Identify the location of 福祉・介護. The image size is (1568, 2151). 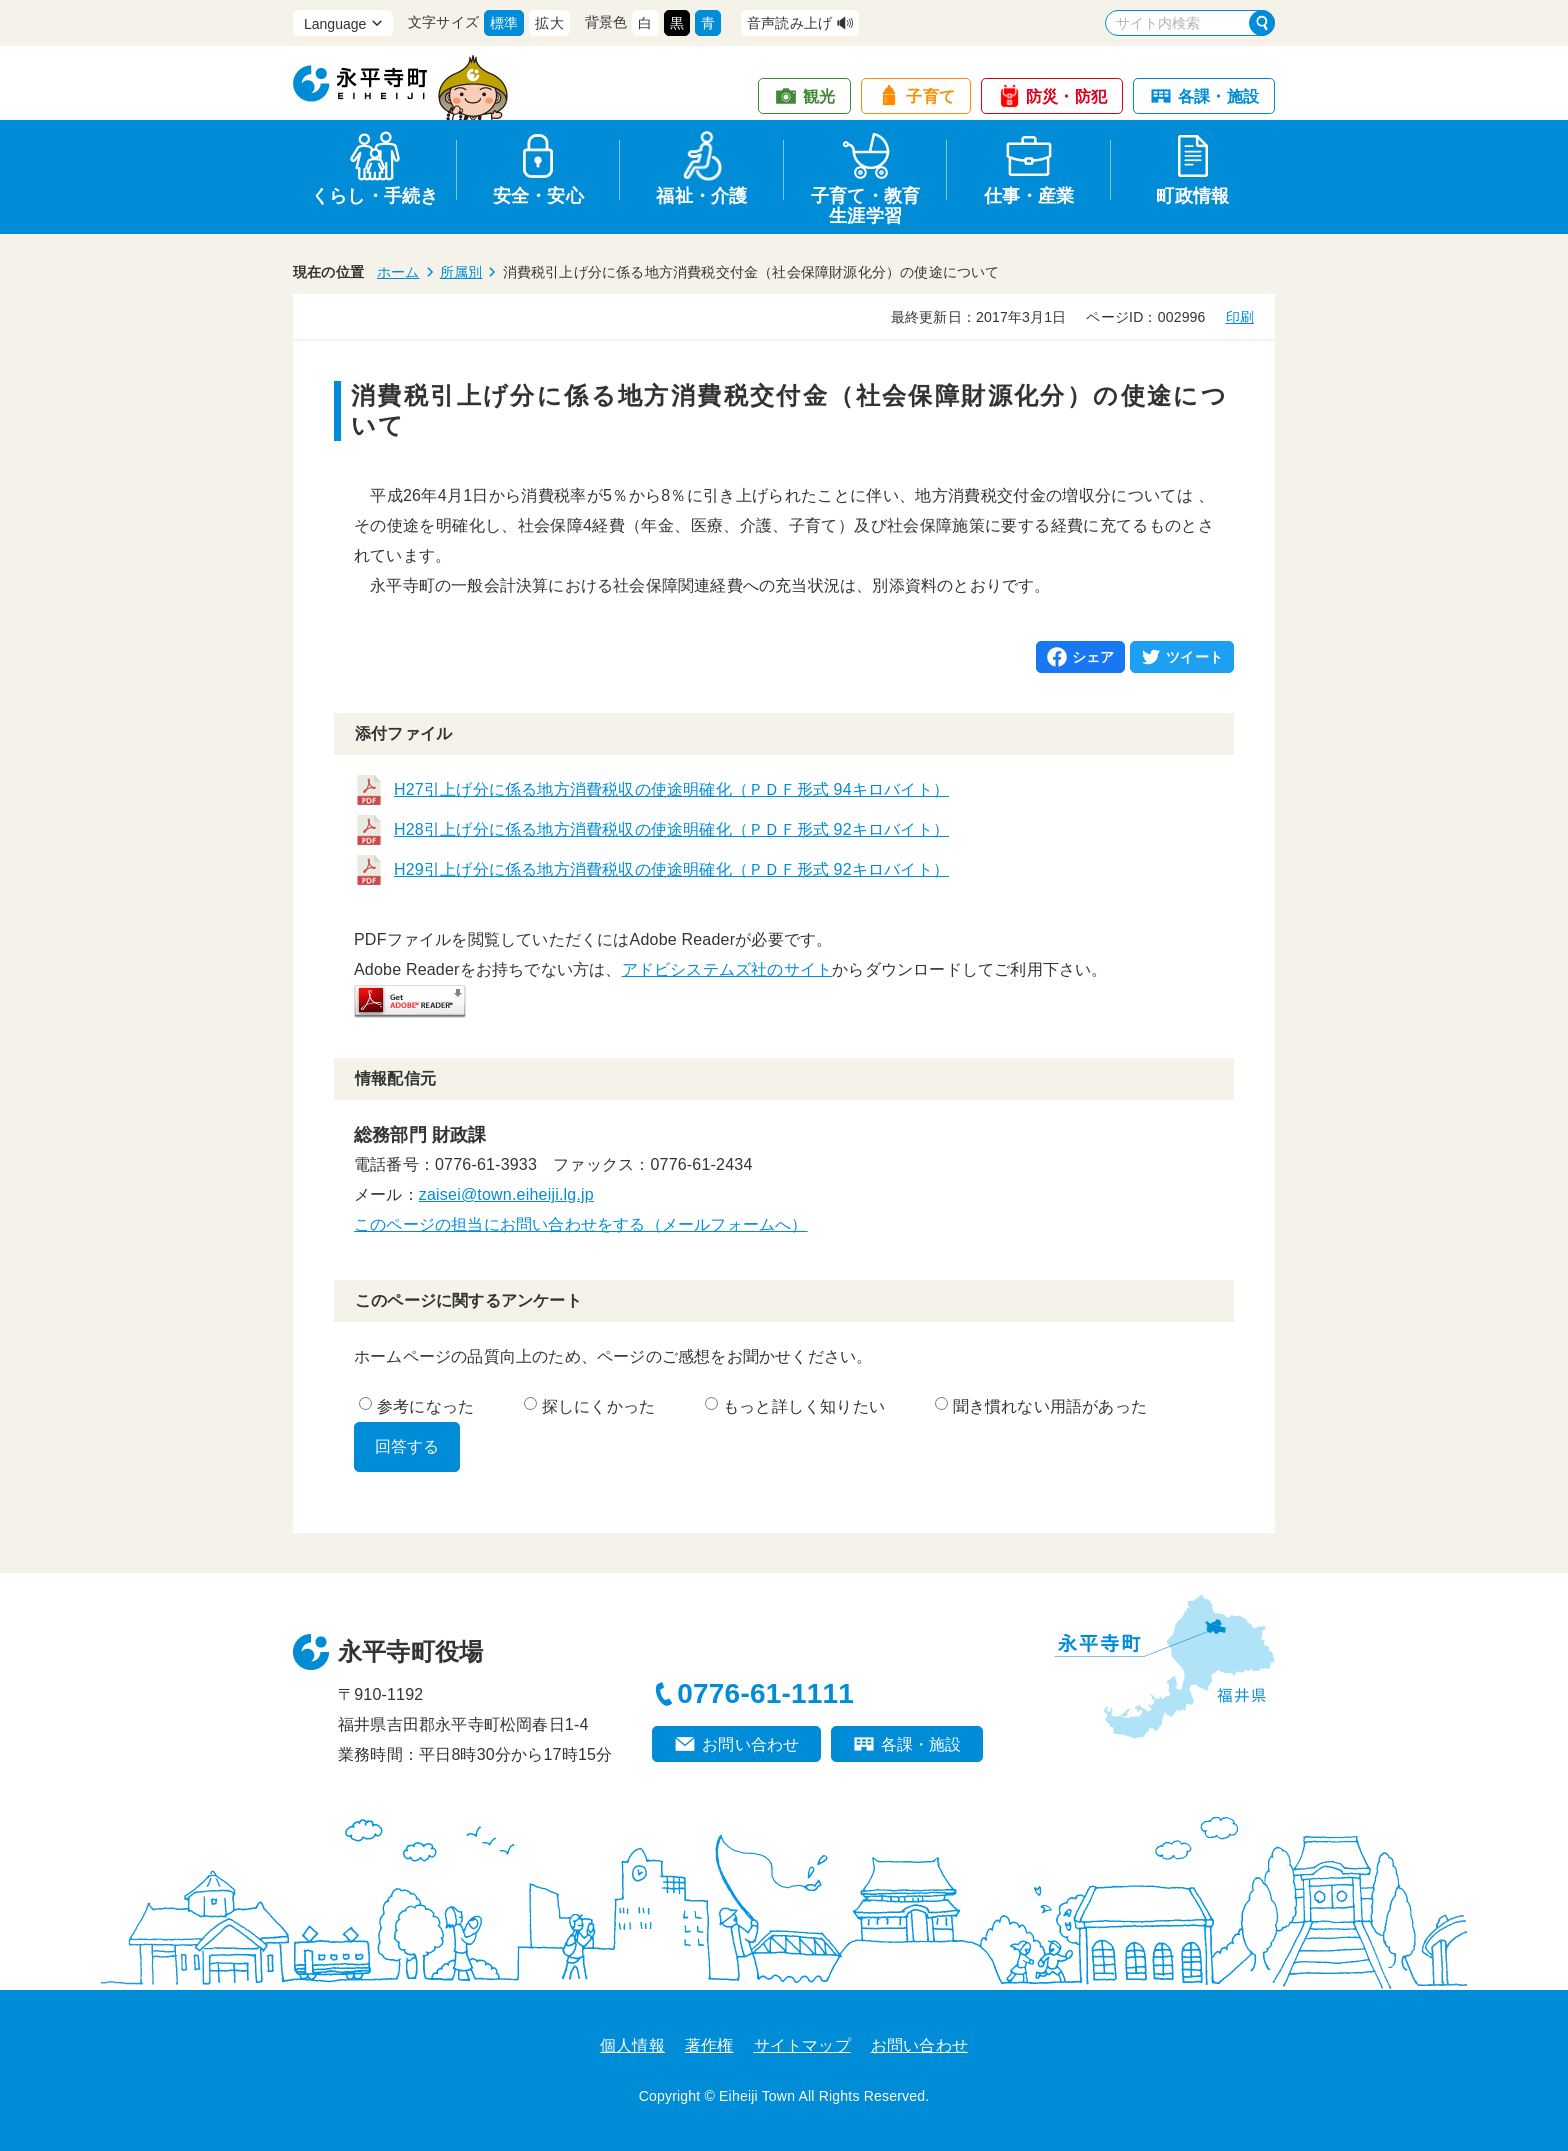
(701, 196).